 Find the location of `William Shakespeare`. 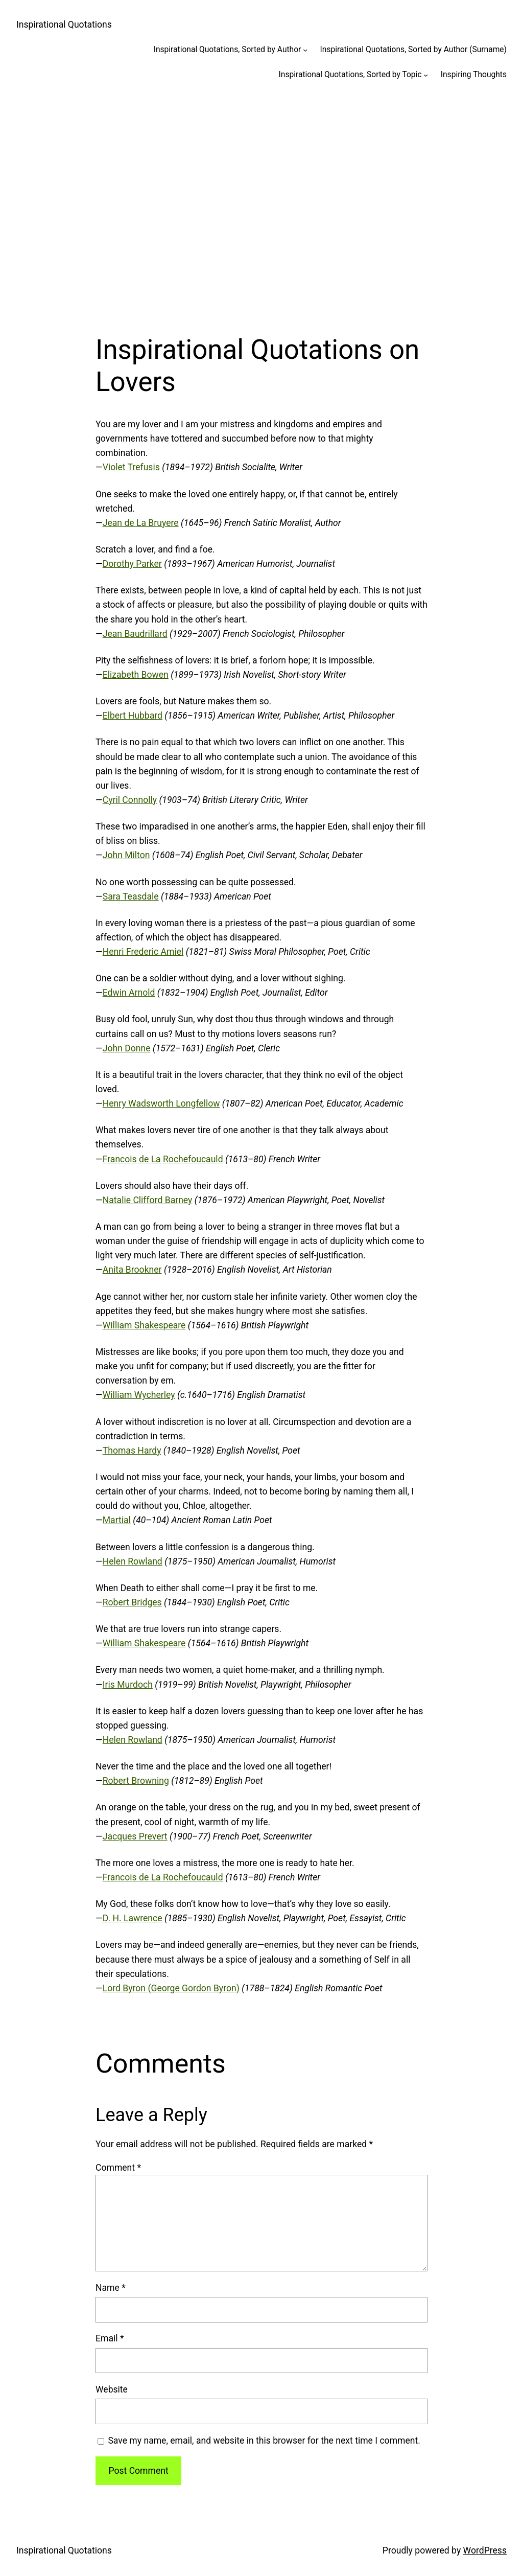

William Shakespeare is located at coordinates (144, 1325).